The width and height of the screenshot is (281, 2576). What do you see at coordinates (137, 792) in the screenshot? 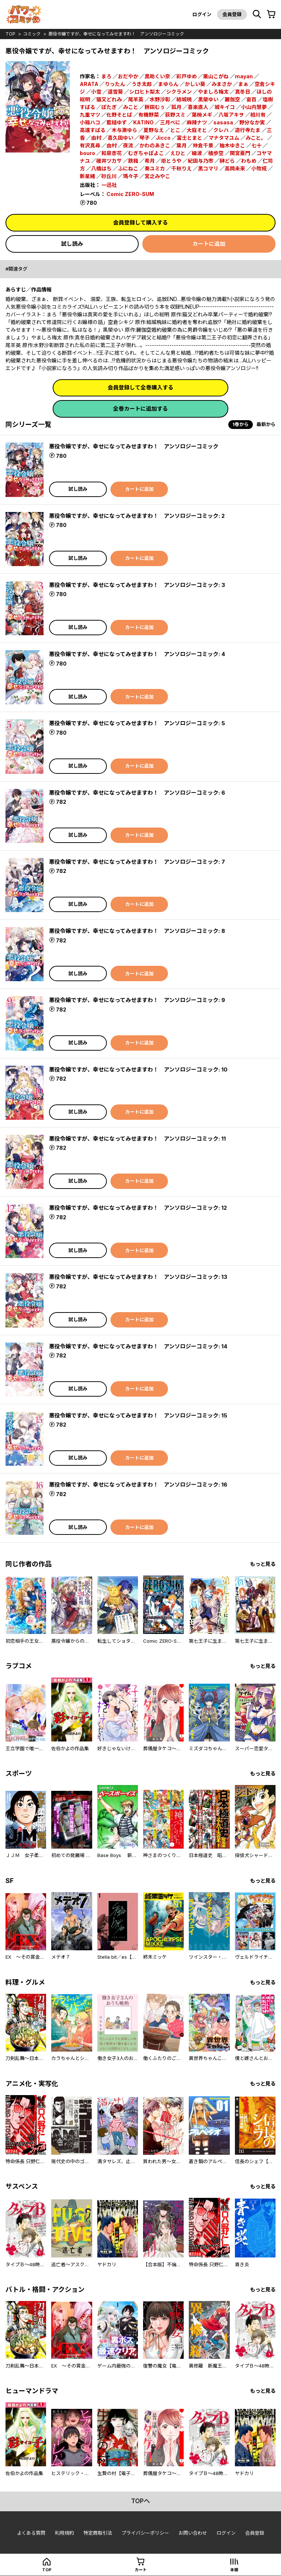
I see `悪役令嬢ですが、幸せになってみせますわ！ アンソロジーコミック: 6` at bounding box center [137, 792].